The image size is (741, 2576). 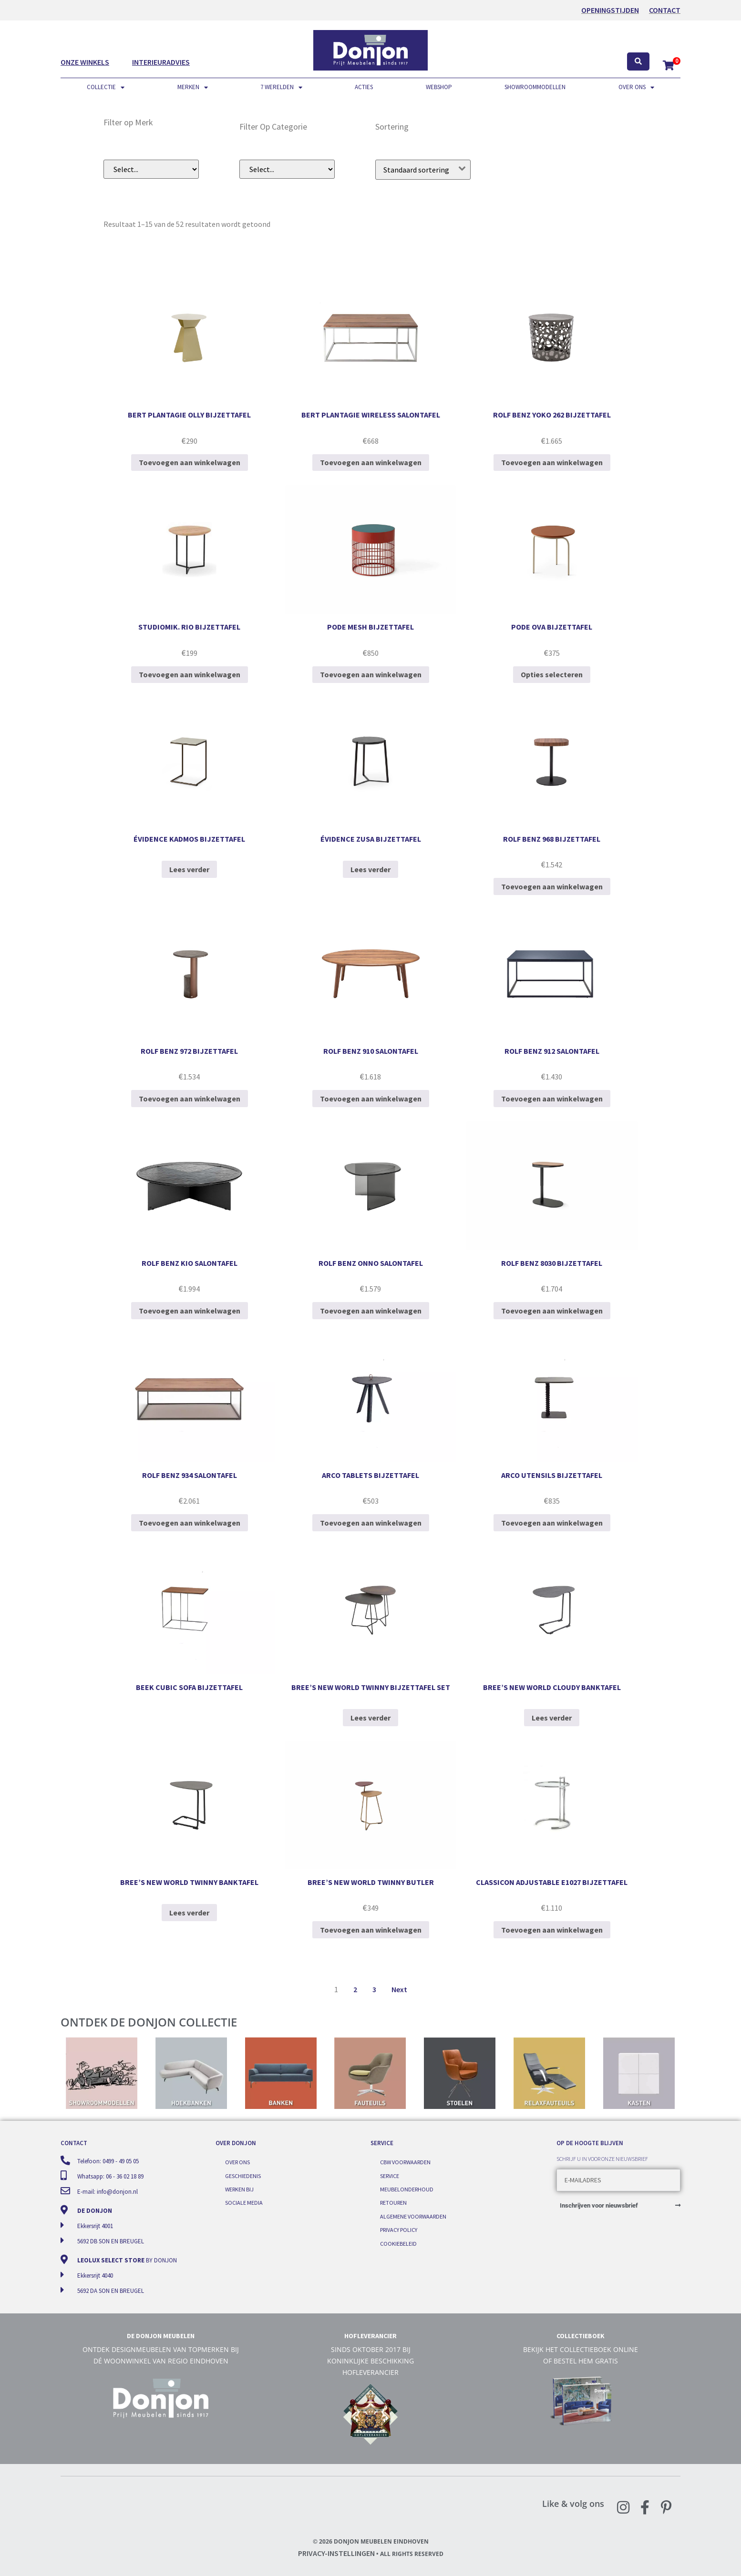 What do you see at coordinates (552, 1882) in the screenshot?
I see `ClassiCon Adjustable E1027 bijzettafel` at bounding box center [552, 1882].